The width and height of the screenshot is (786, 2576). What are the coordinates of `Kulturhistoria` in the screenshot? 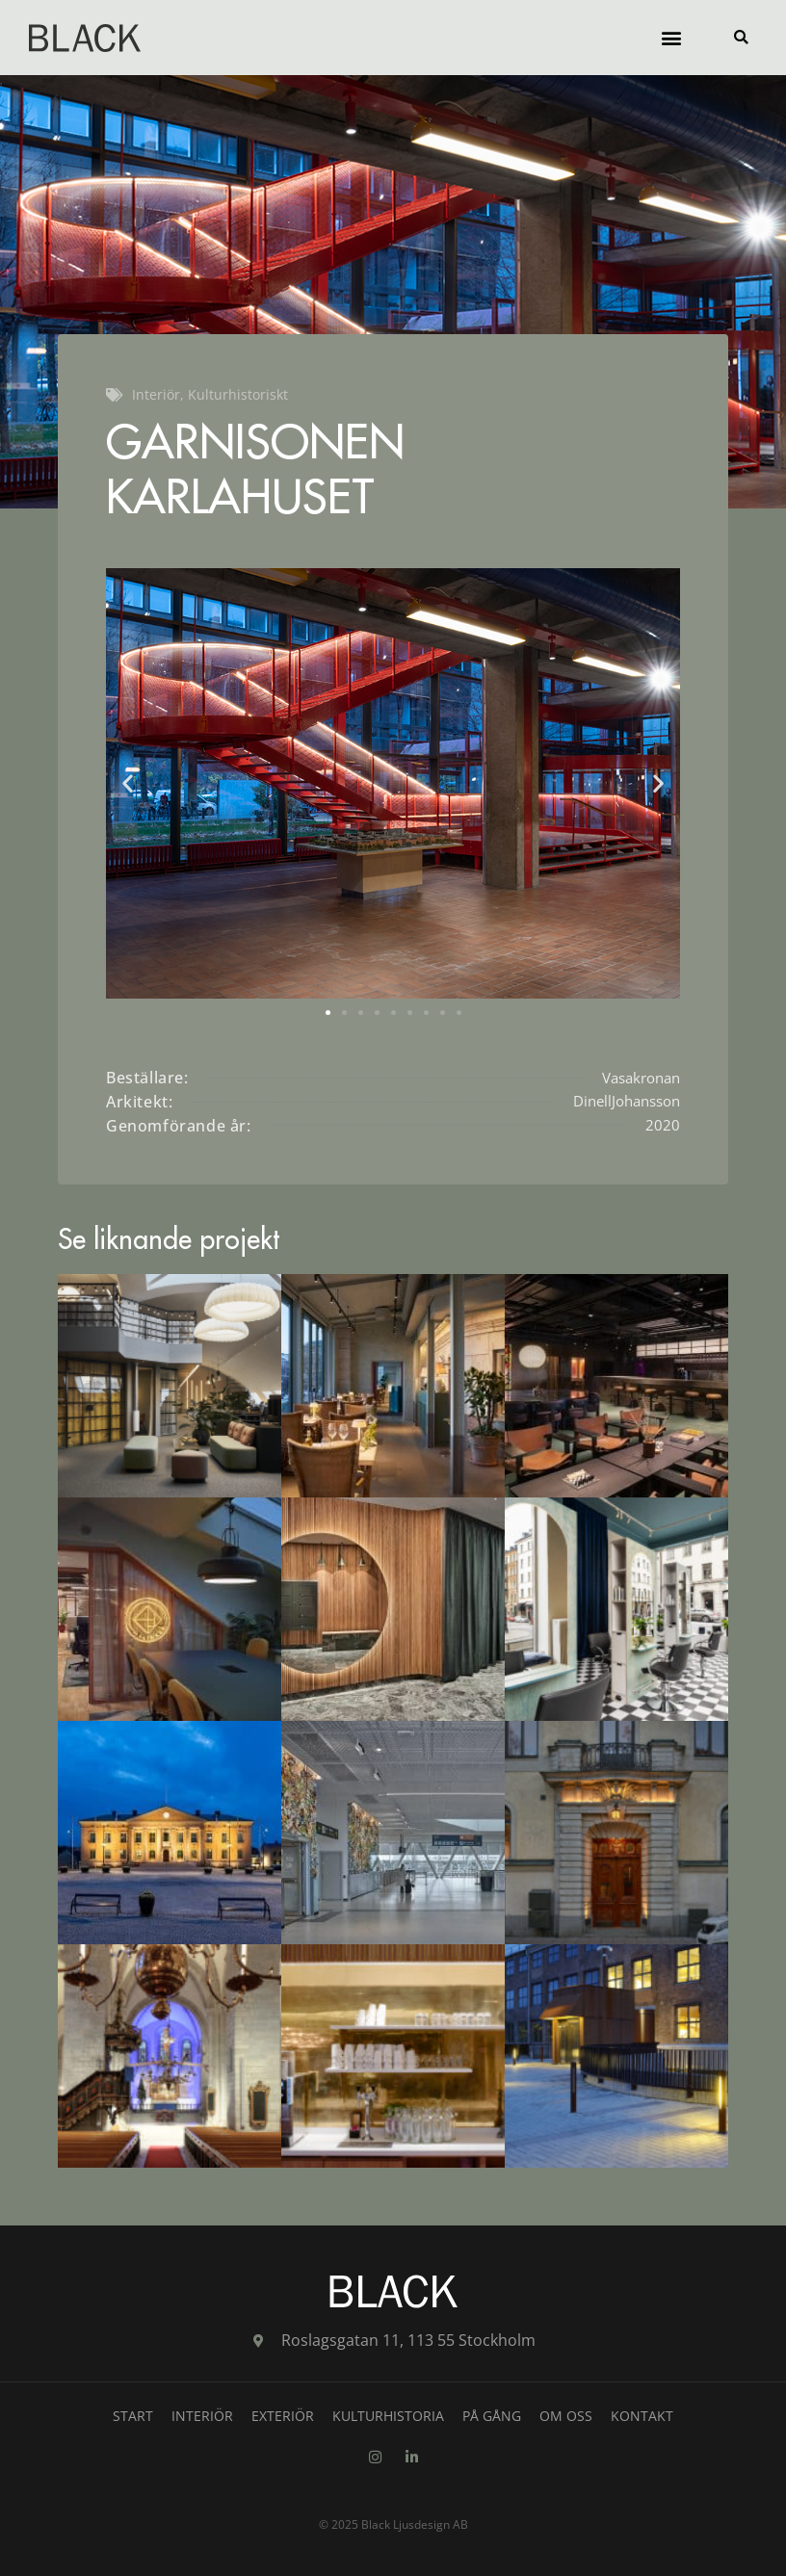 It's located at (388, 2416).